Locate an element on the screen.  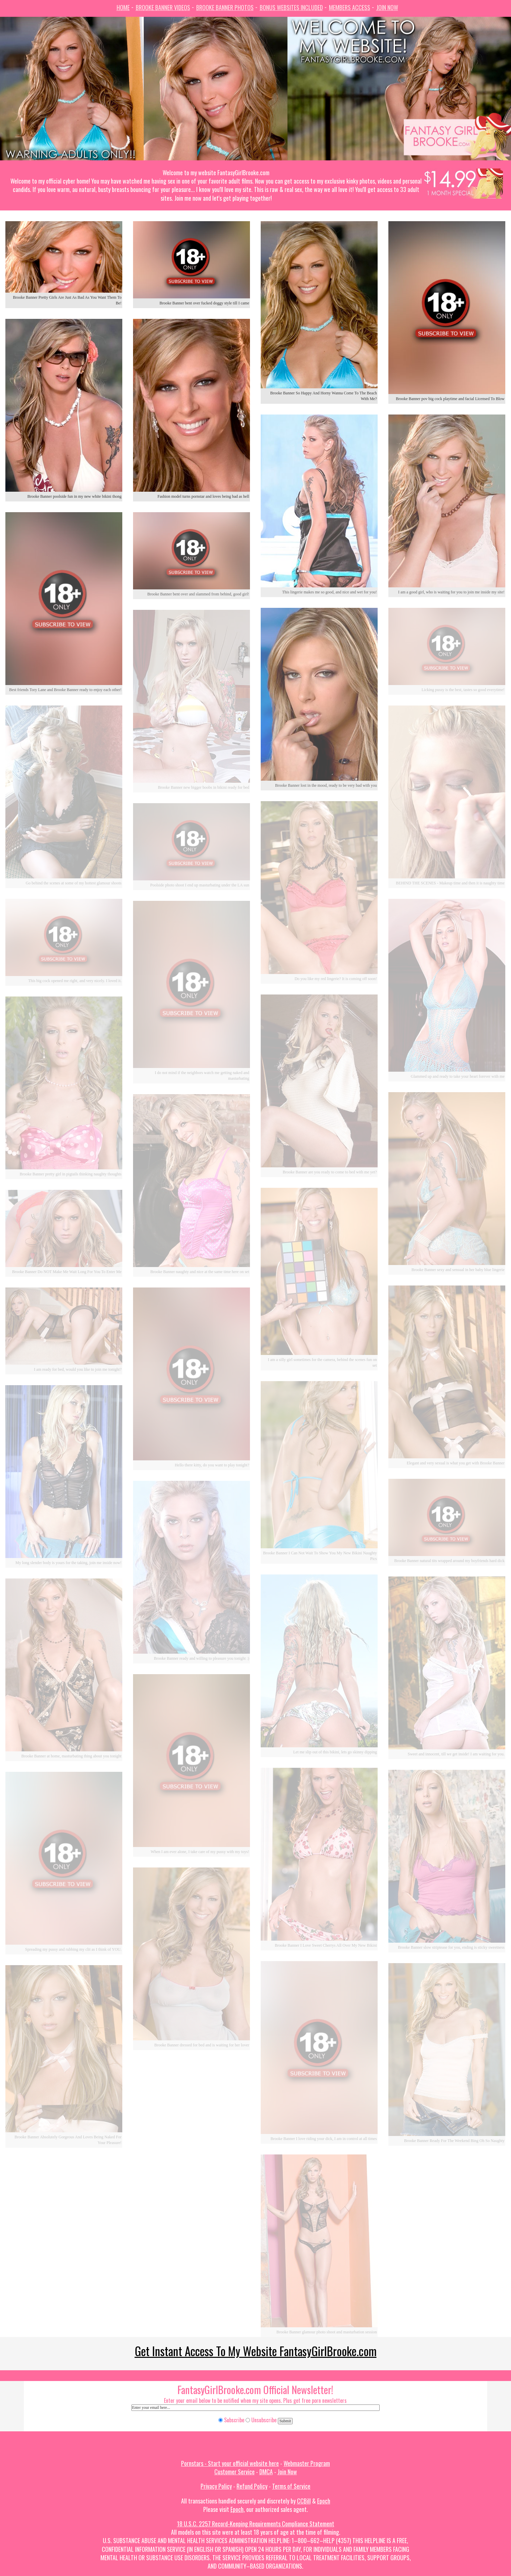
CCBill is located at coordinates (304, 2500).